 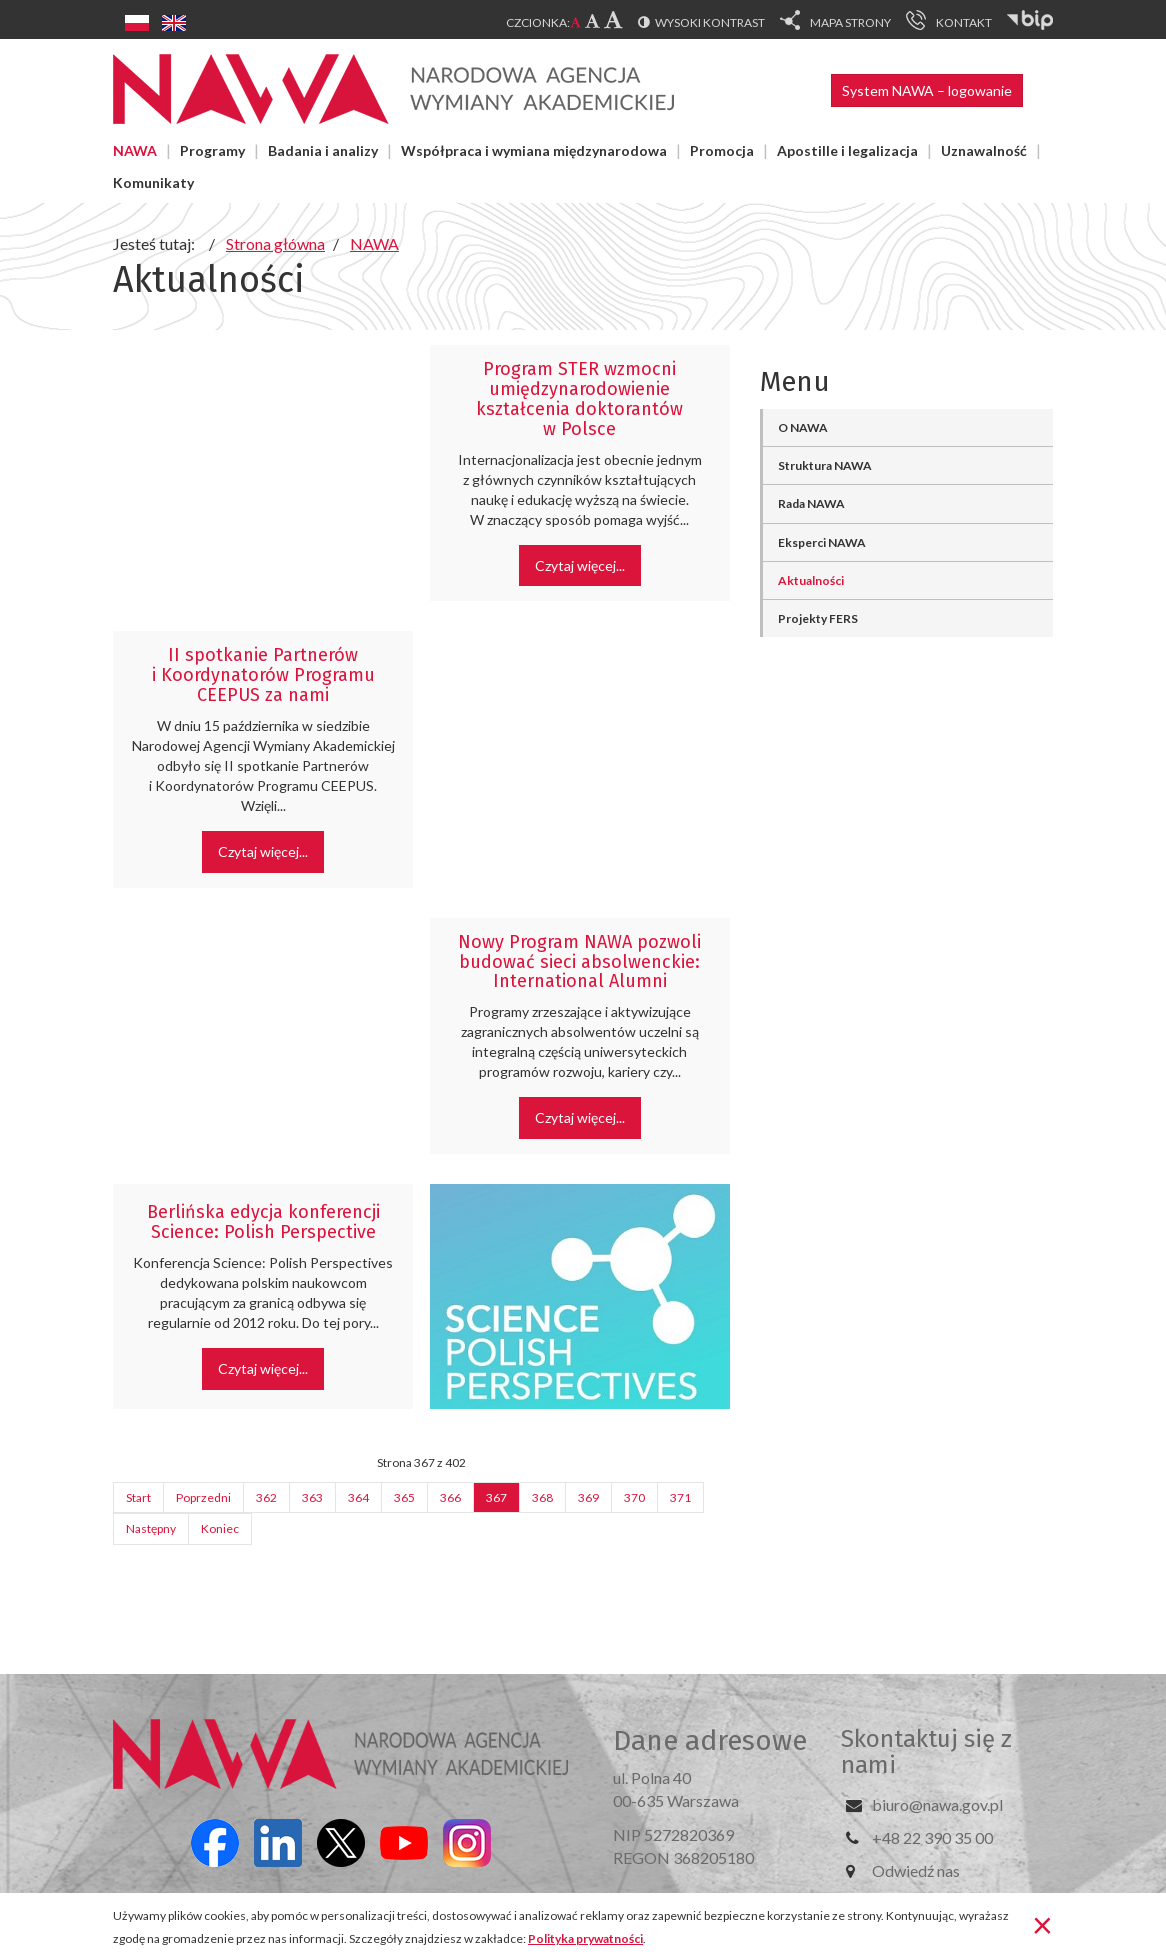 I want to click on Program STER wzmocni umiędzynarodowienie kształcenia doktorantów w Polsce, so click(x=579, y=398).